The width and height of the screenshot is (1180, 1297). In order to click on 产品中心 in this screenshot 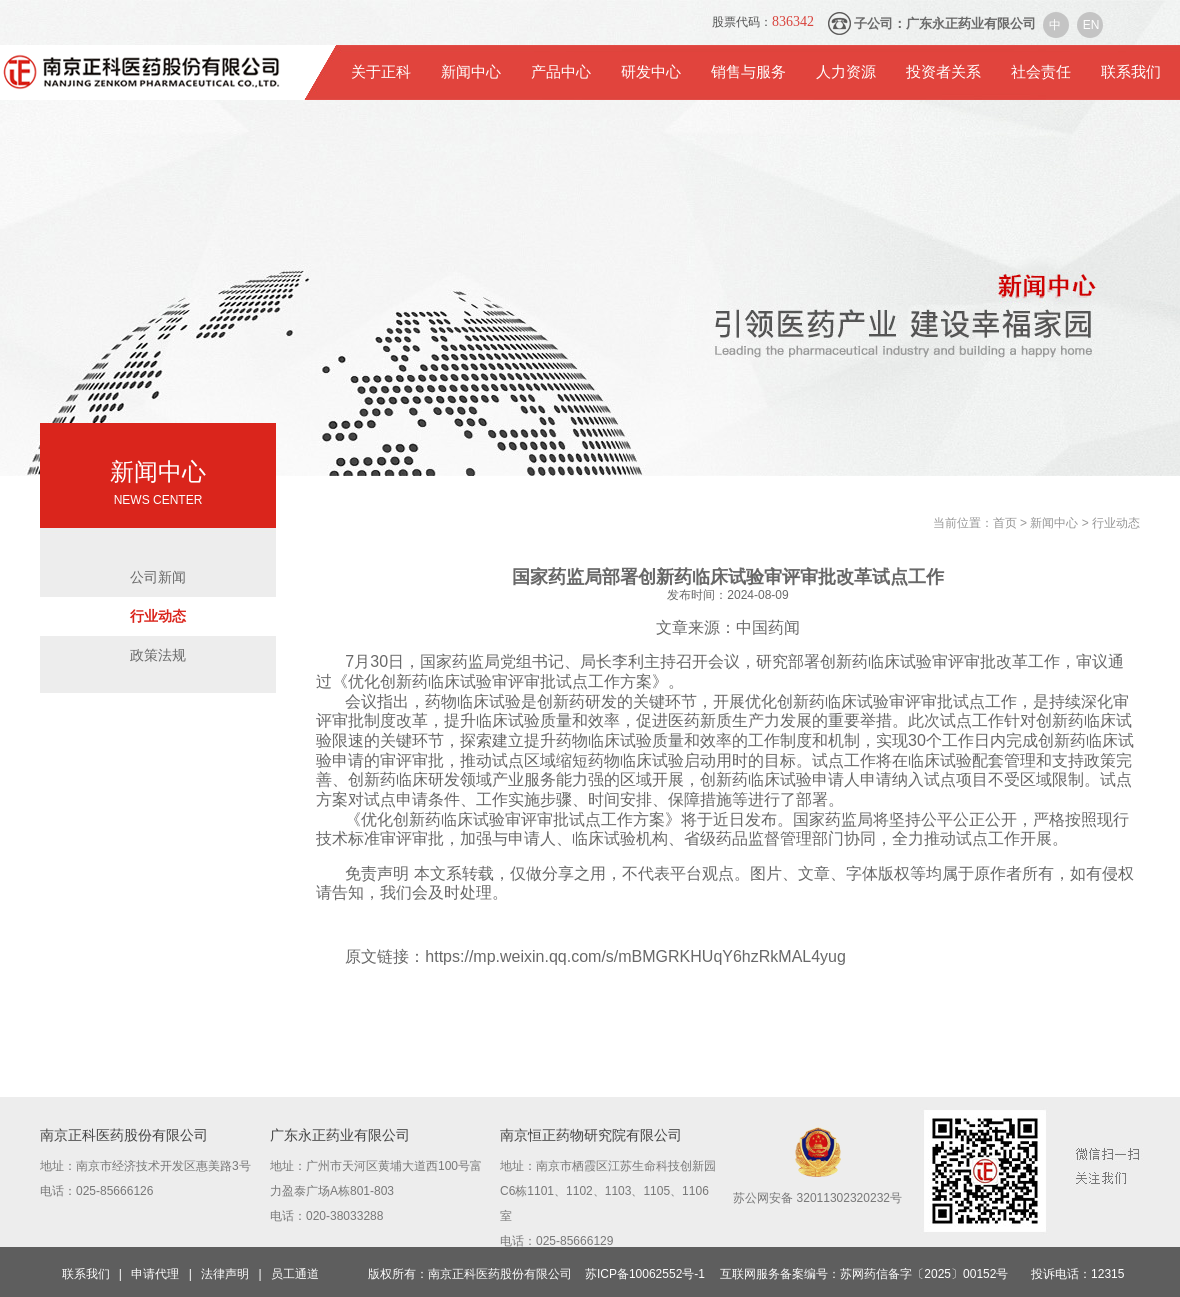, I will do `click(561, 72)`.